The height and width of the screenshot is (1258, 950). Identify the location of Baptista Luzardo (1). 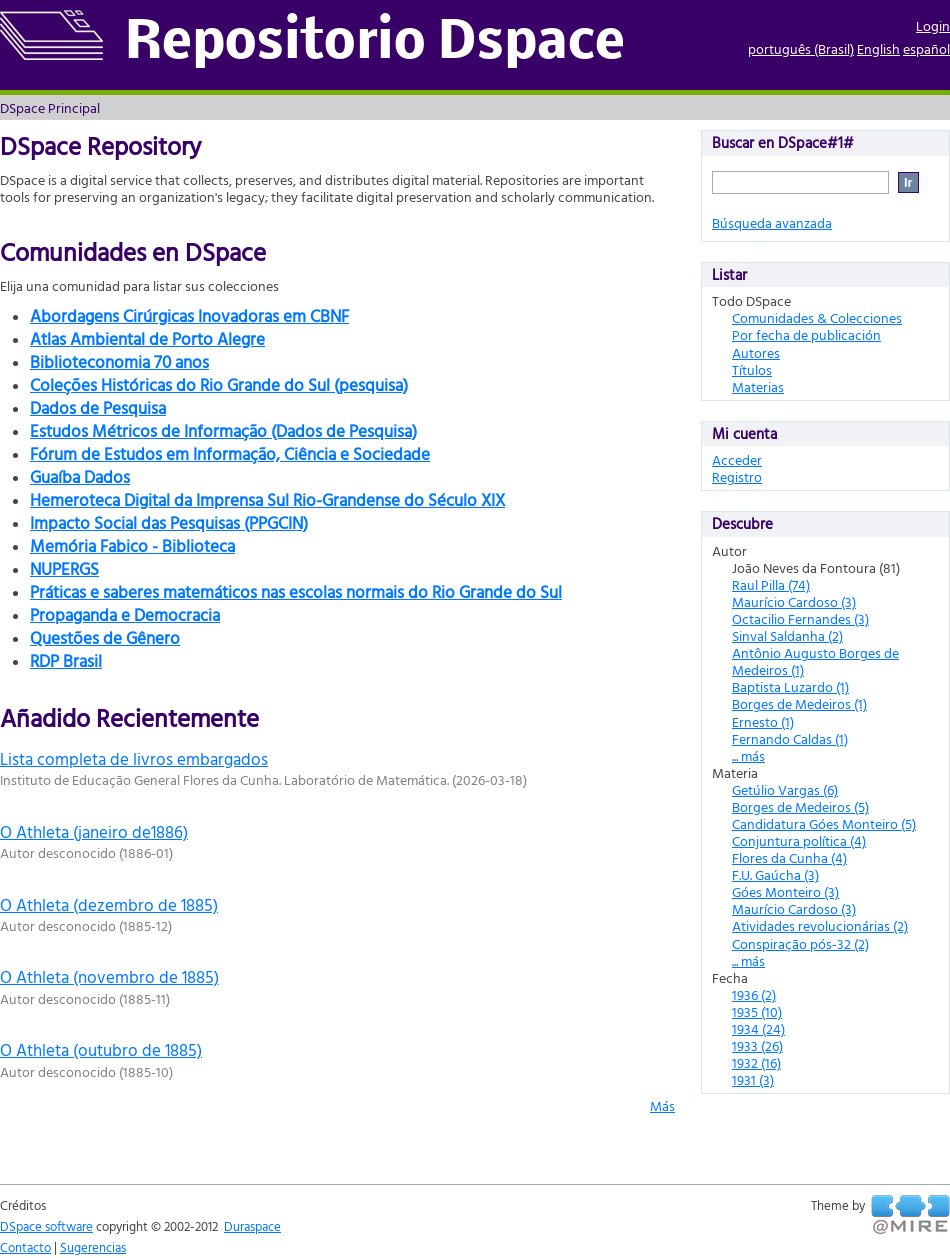
(790, 686).